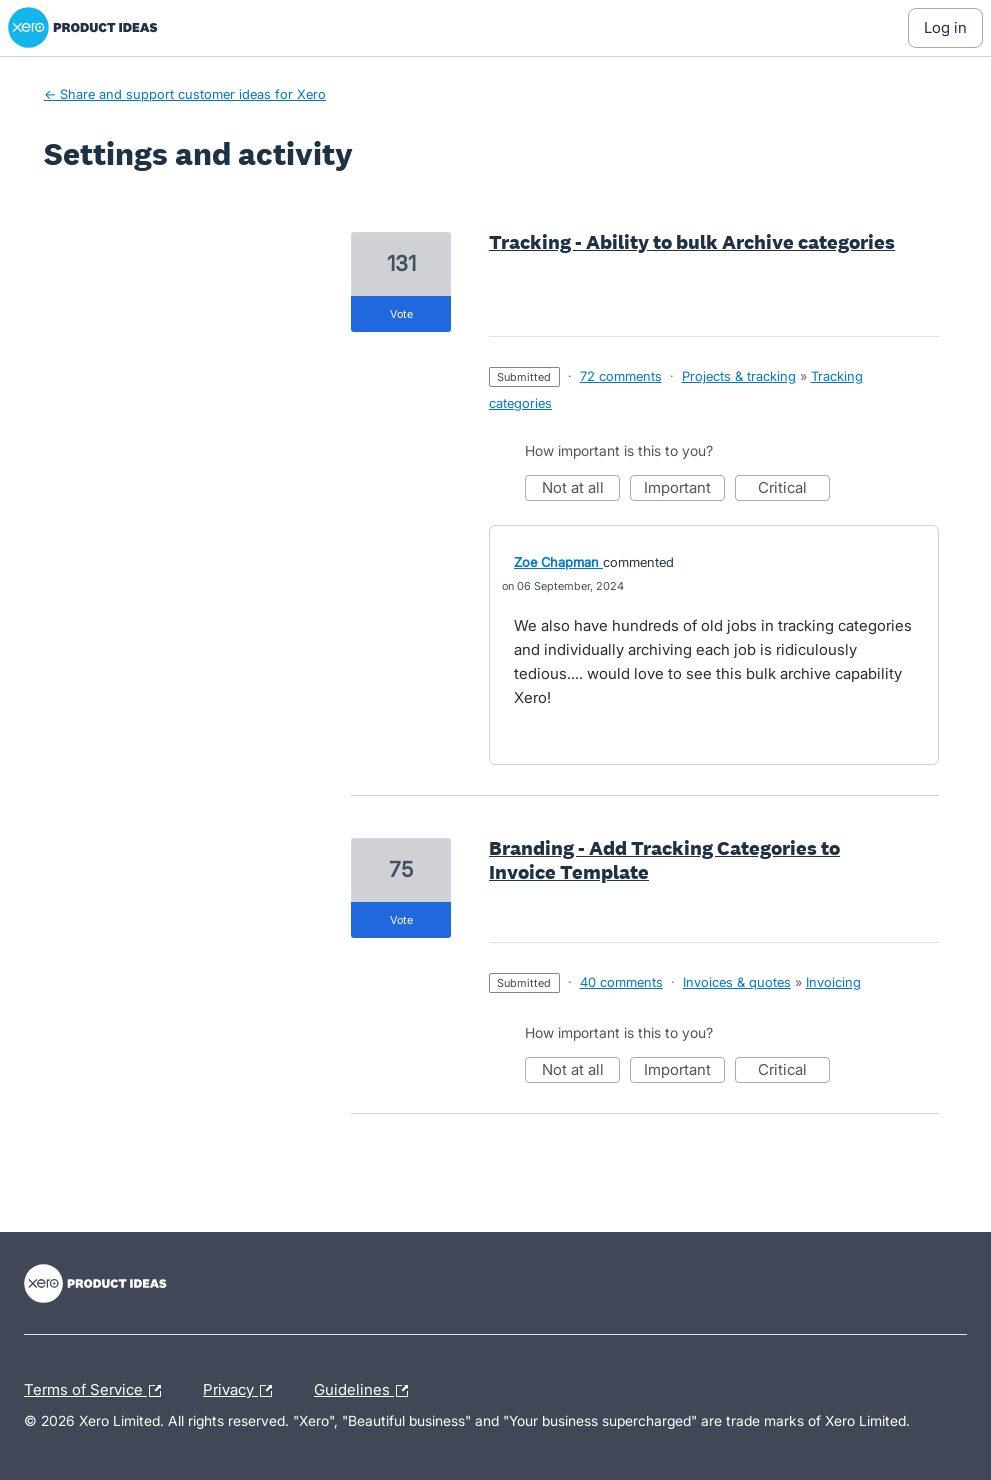 The height and width of the screenshot is (1480, 991). Describe the element at coordinates (242, 1391) in the screenshot. I see `Privacy` at that location.